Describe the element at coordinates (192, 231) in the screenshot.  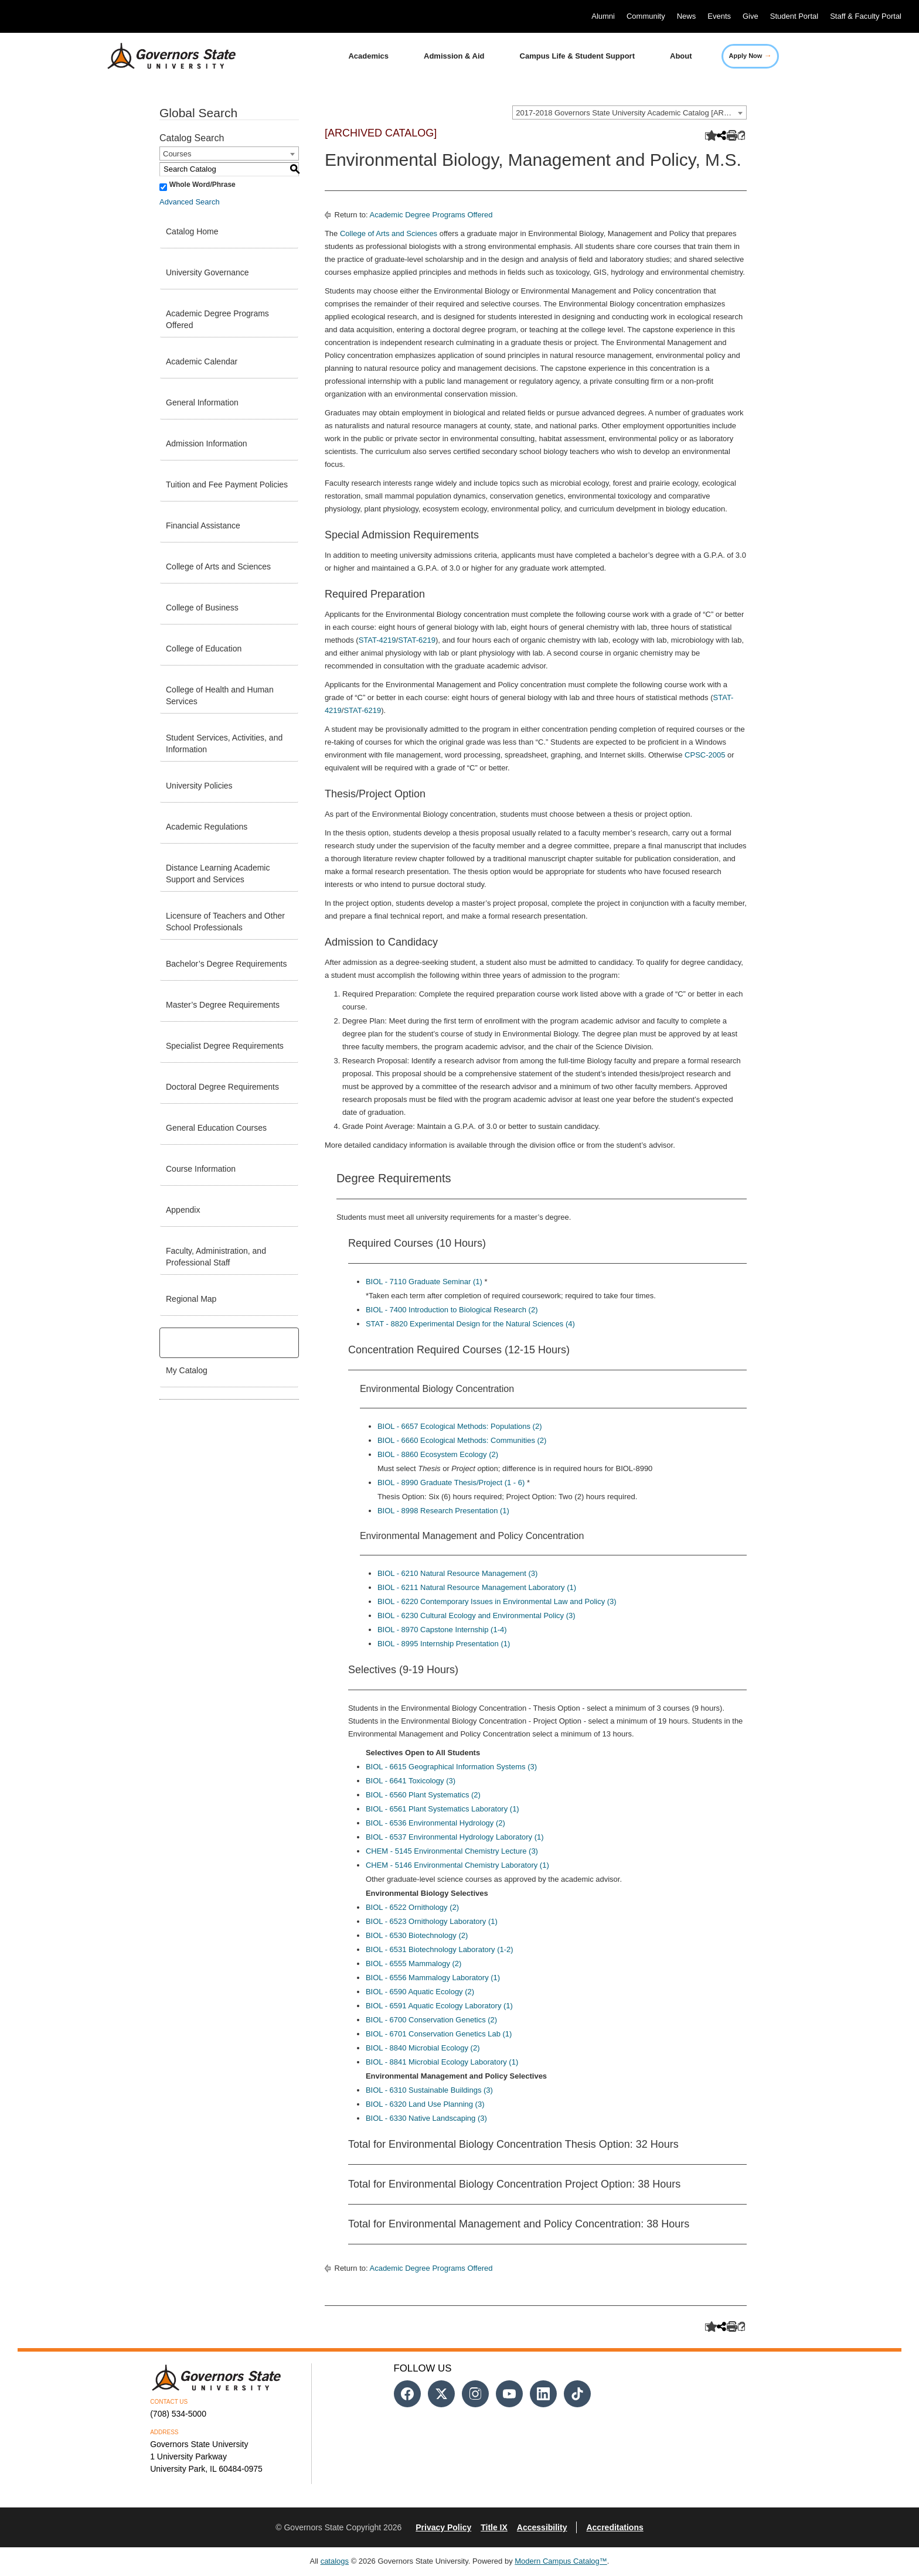
I see `Catalog Home` at that location.